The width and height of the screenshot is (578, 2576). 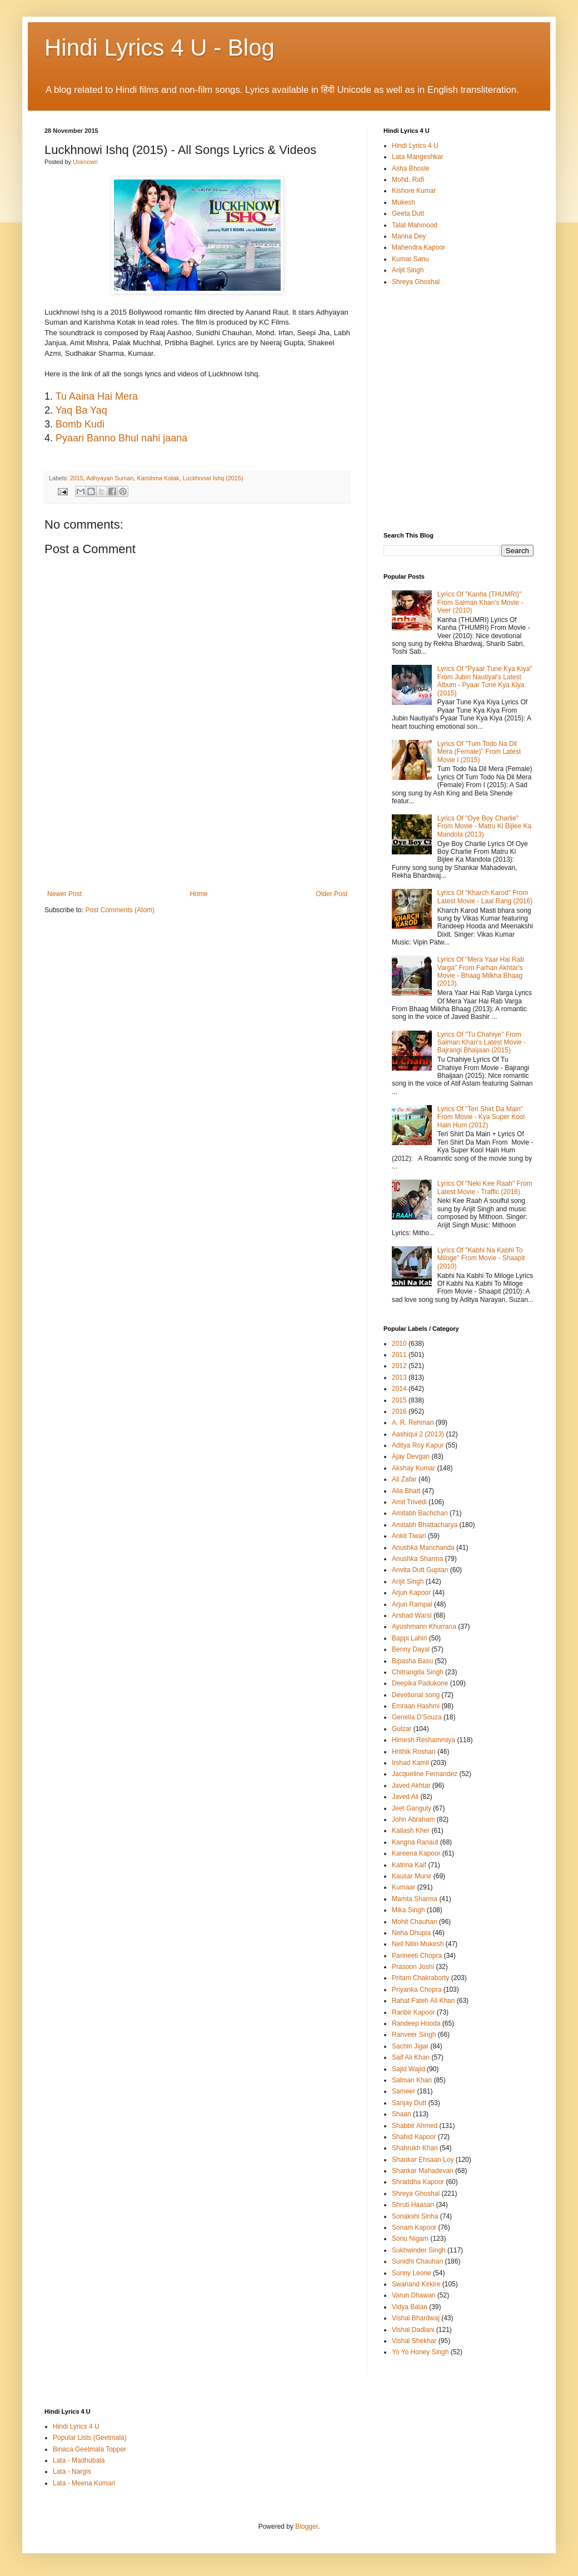 I want to click on Sajid Wajid, so click(x=408, y=2069).